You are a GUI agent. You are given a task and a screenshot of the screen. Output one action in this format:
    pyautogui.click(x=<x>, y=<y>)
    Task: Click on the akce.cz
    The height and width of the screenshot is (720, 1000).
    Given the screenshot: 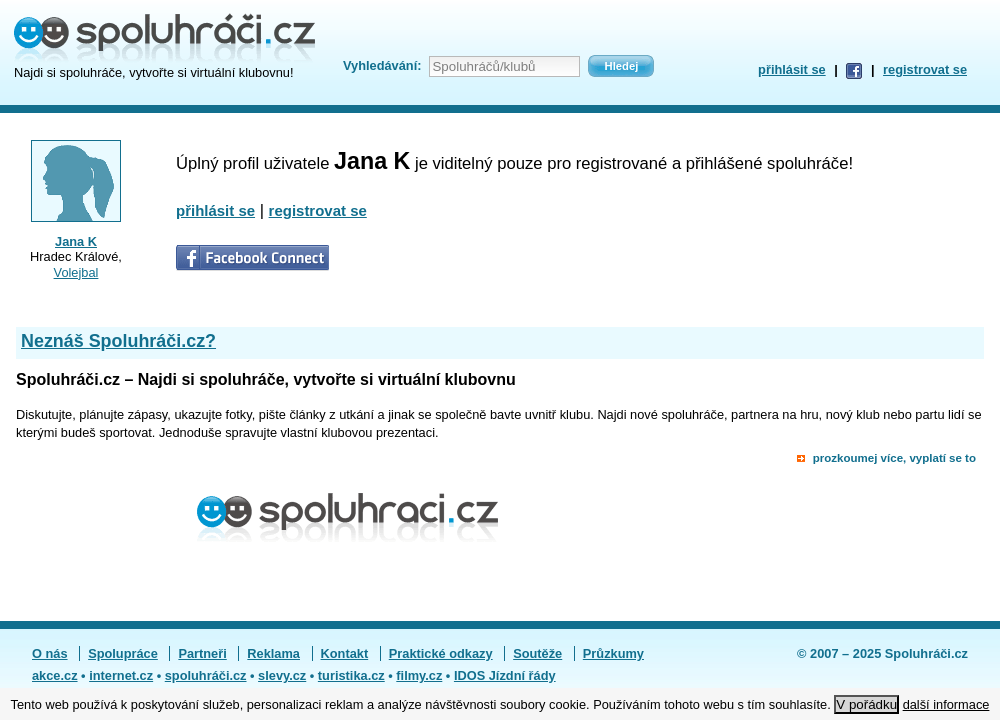 What is the action you would take?
    pyautogui.click(x=55, y=675)
    